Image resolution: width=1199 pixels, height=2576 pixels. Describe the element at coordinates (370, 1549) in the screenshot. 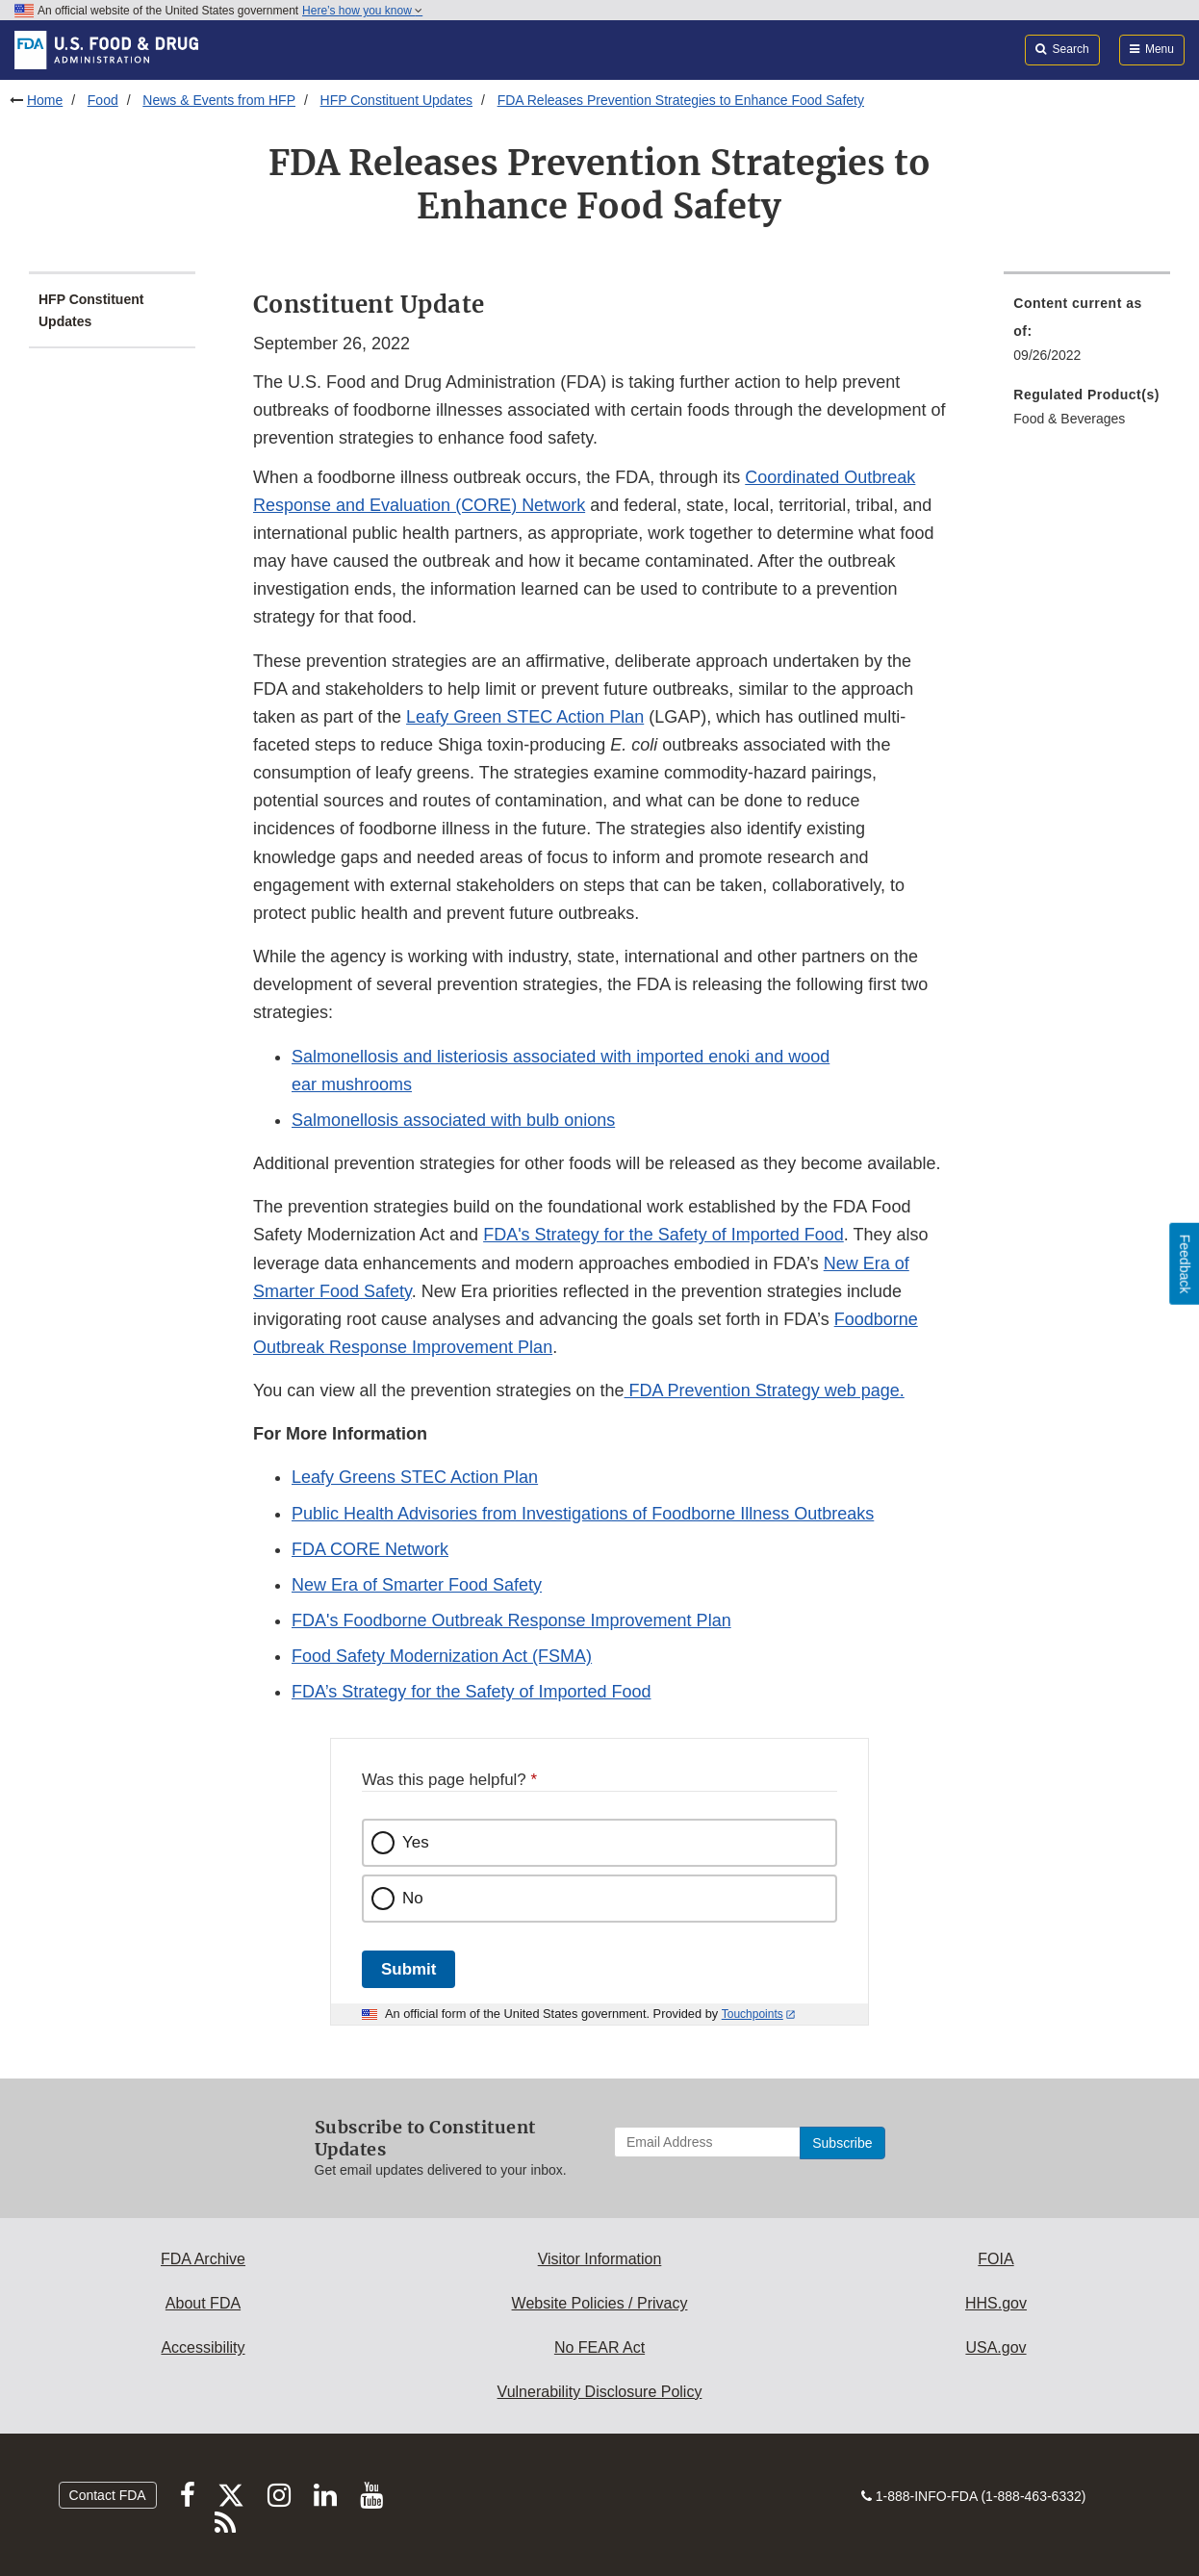

I see `FDA CORE Network` at that location.